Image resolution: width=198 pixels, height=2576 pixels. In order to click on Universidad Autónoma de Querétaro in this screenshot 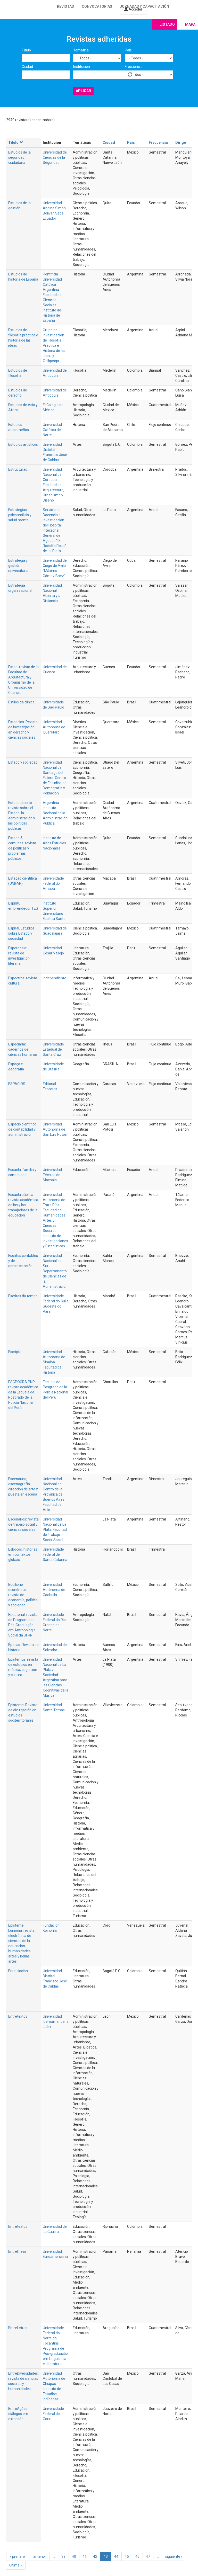, I will do `click(54, 727)`.